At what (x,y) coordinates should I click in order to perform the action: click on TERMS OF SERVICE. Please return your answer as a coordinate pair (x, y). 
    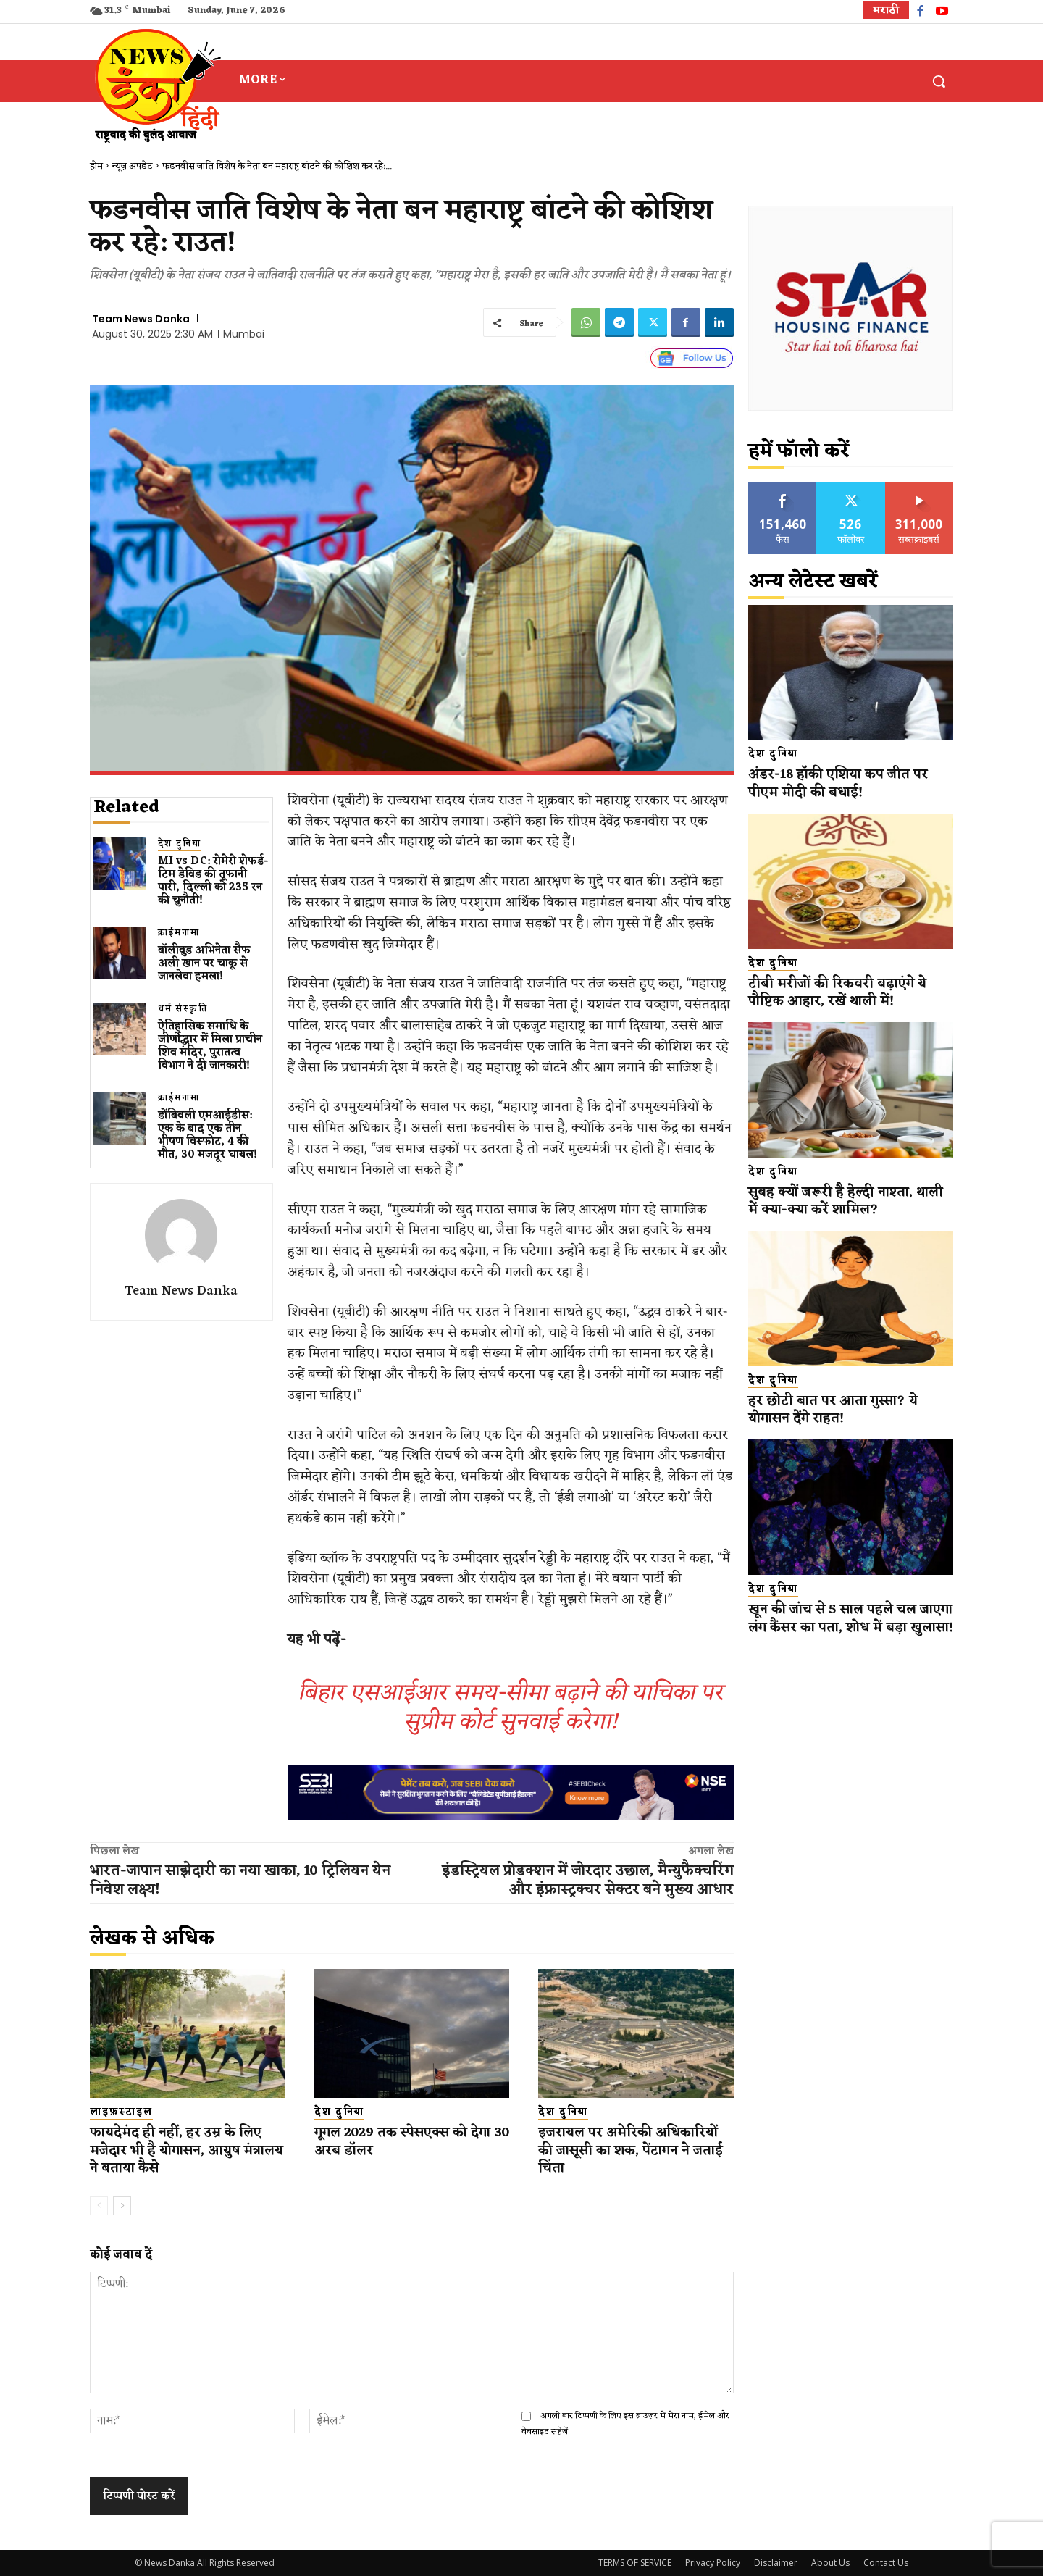
    Looking at the image, I should click on (634, 2562).